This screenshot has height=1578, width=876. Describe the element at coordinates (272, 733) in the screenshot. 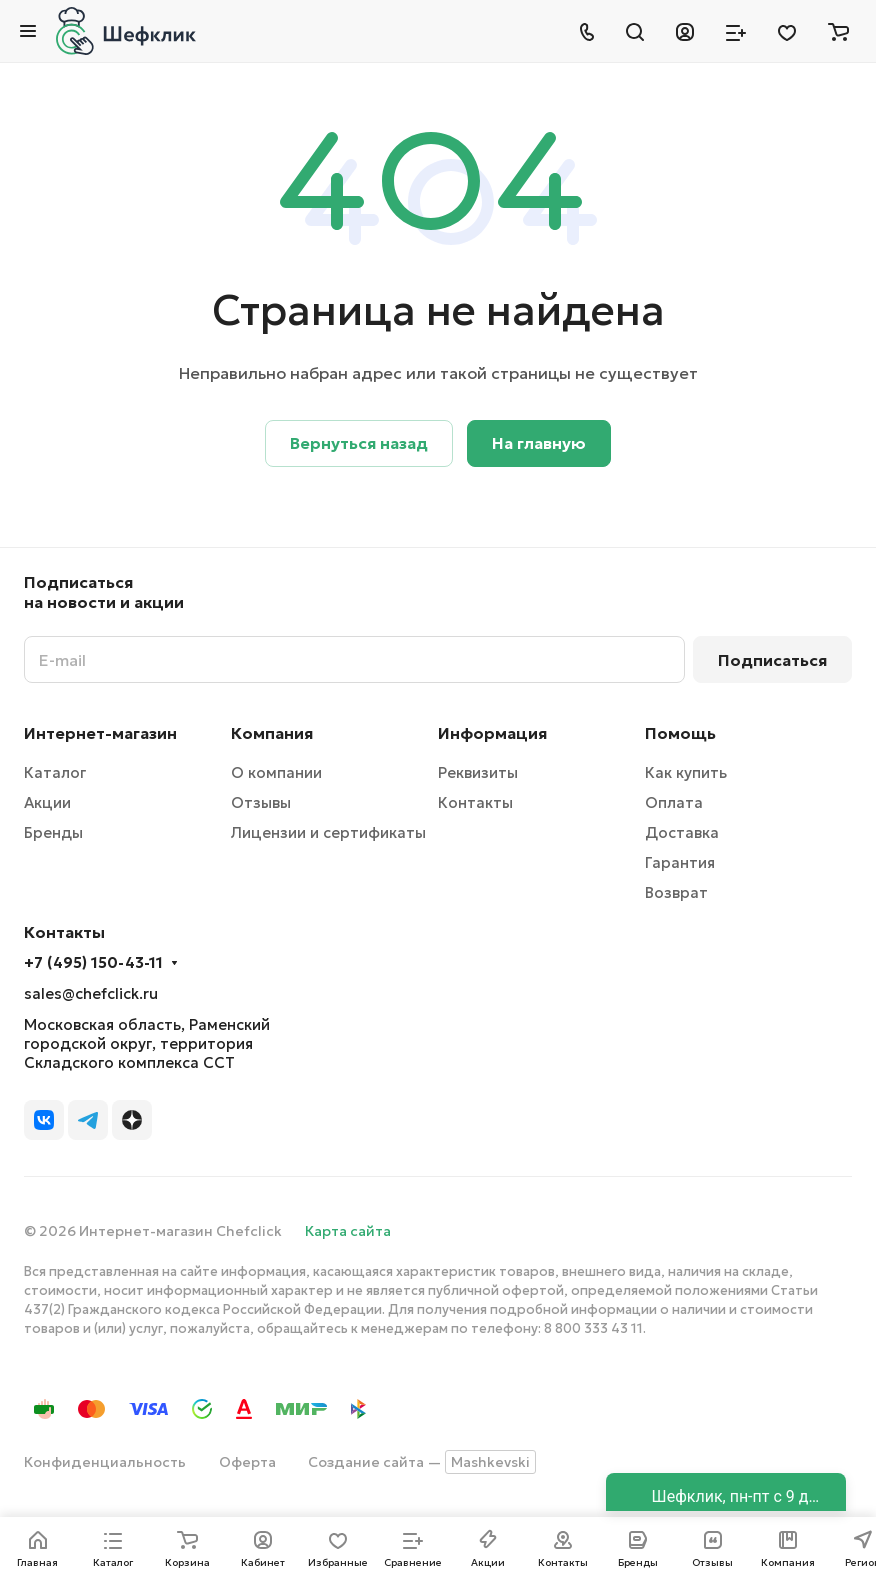

I see `Компания` at that location.